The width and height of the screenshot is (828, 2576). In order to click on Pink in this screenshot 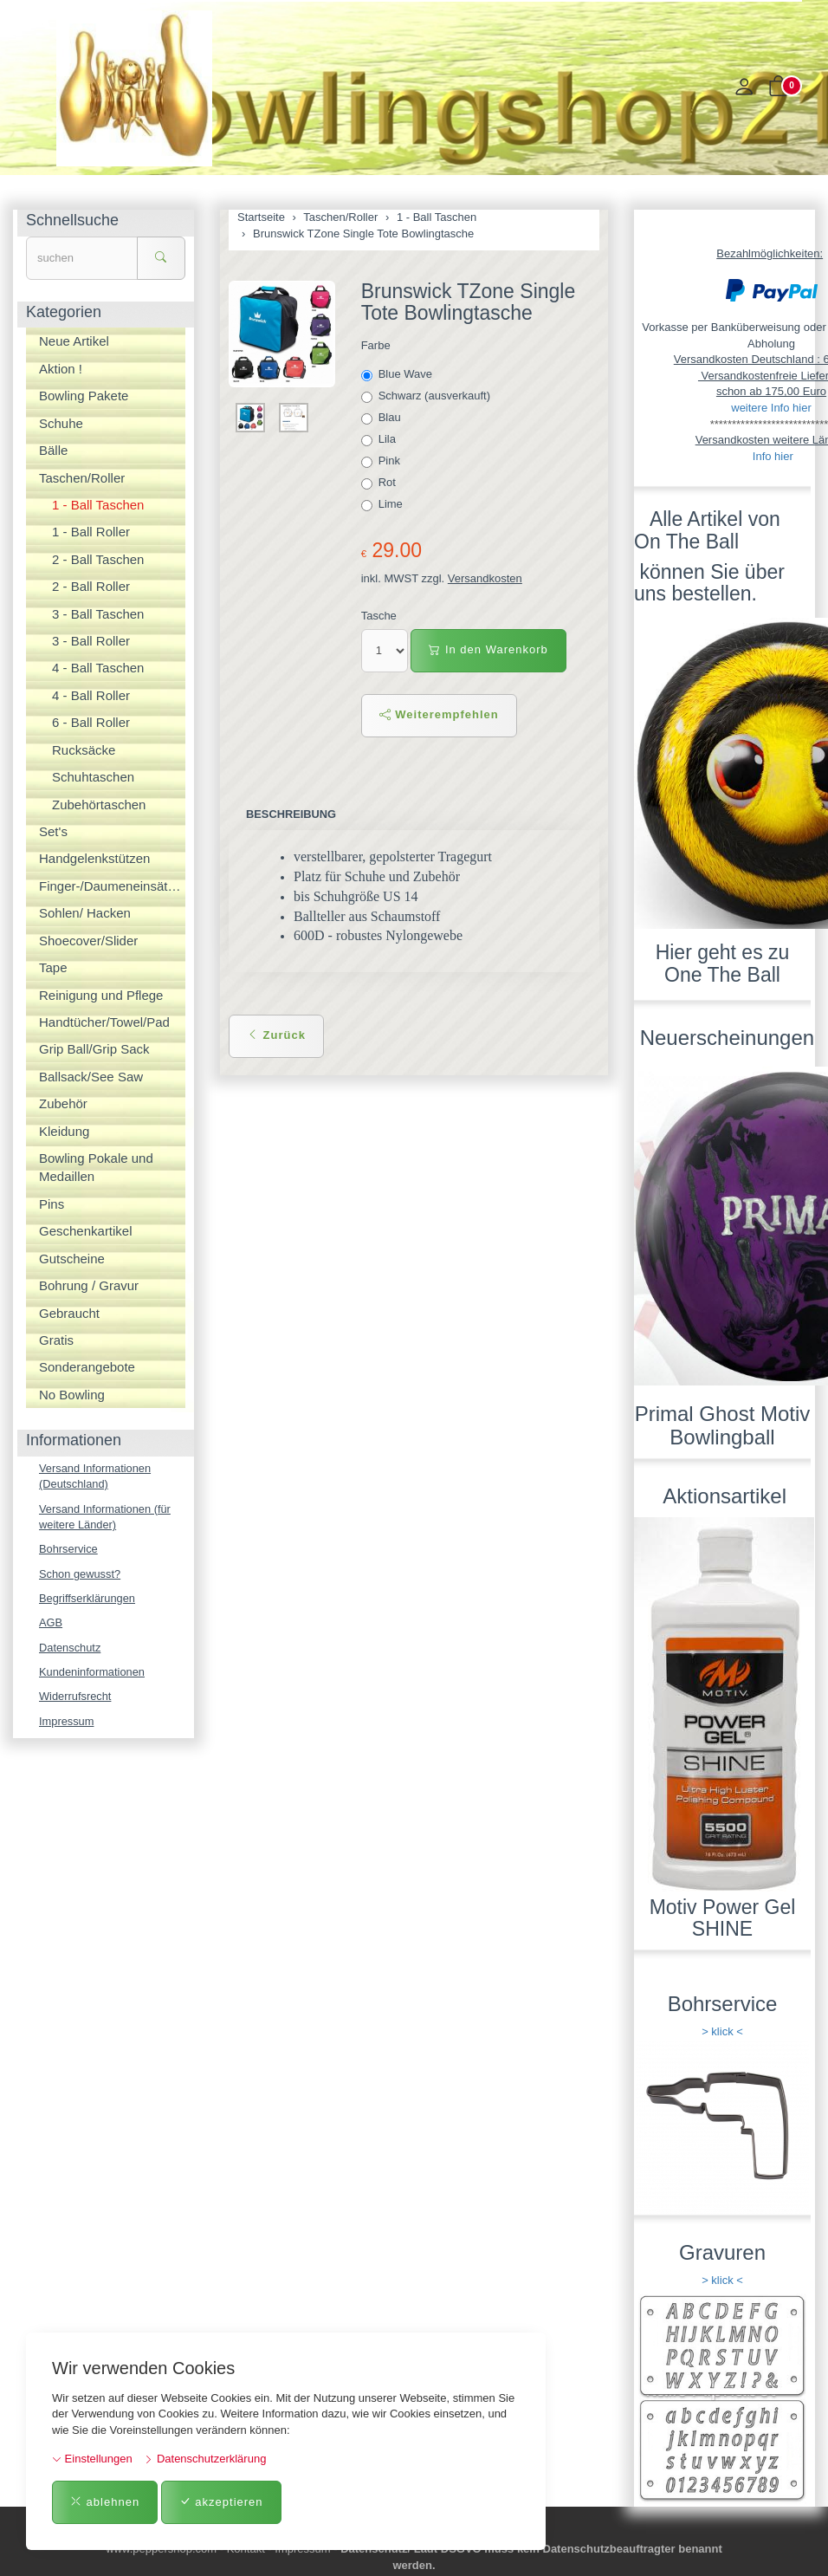, I will do `click(382, 461)`.